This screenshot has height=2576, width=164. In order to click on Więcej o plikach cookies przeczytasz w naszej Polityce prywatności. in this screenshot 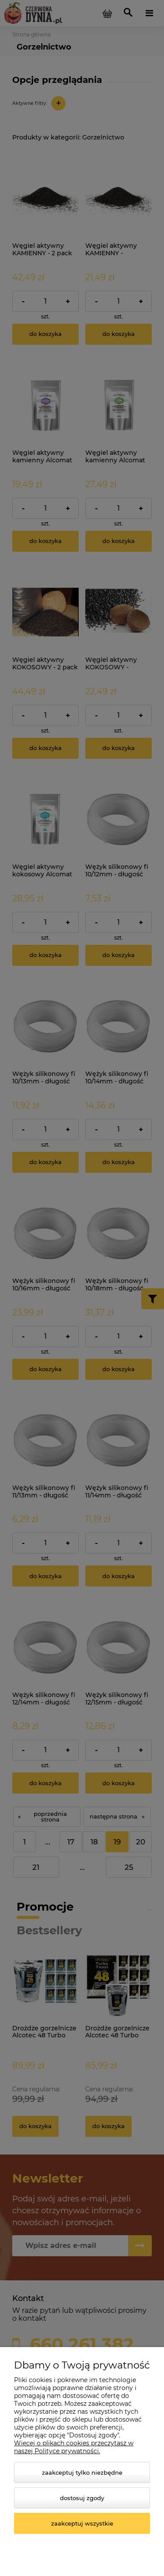, I will do `click(73, 2447)`.